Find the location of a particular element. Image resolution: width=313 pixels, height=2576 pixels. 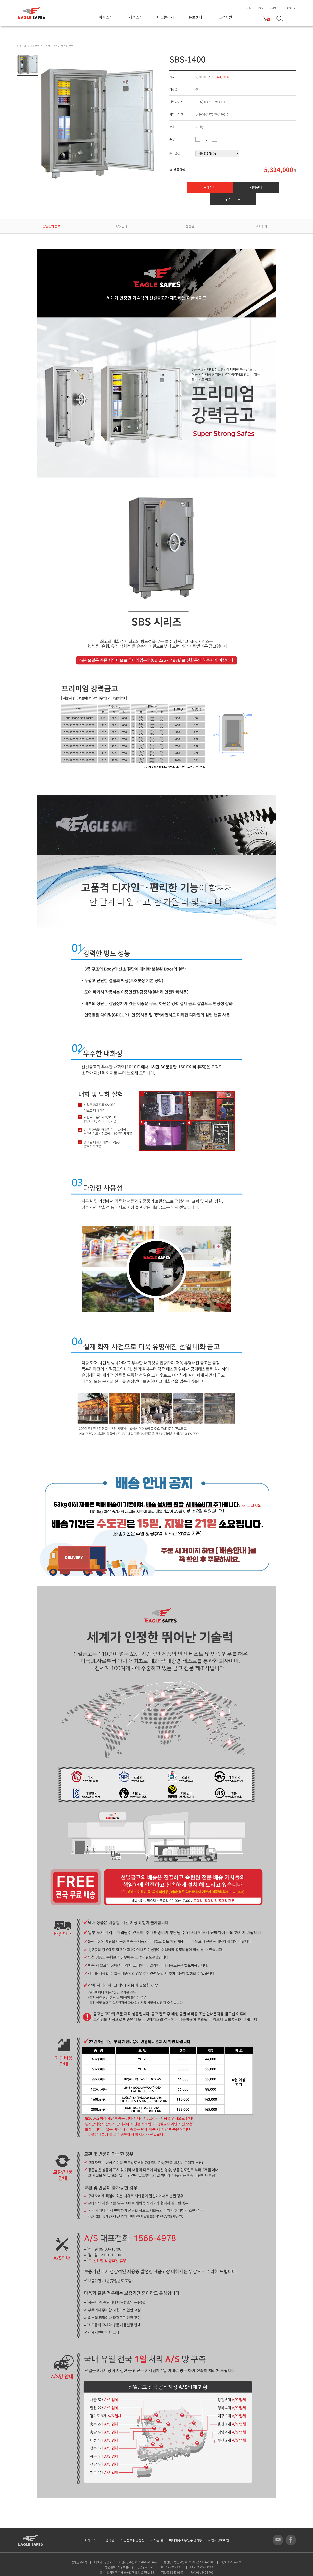

테크놀러지 is located at coordinates (165, 17).